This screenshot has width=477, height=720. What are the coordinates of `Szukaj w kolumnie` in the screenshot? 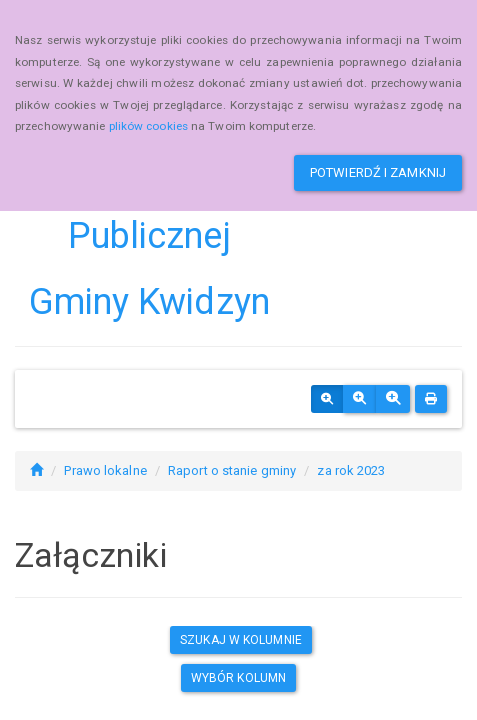 It's located at (241, 640).